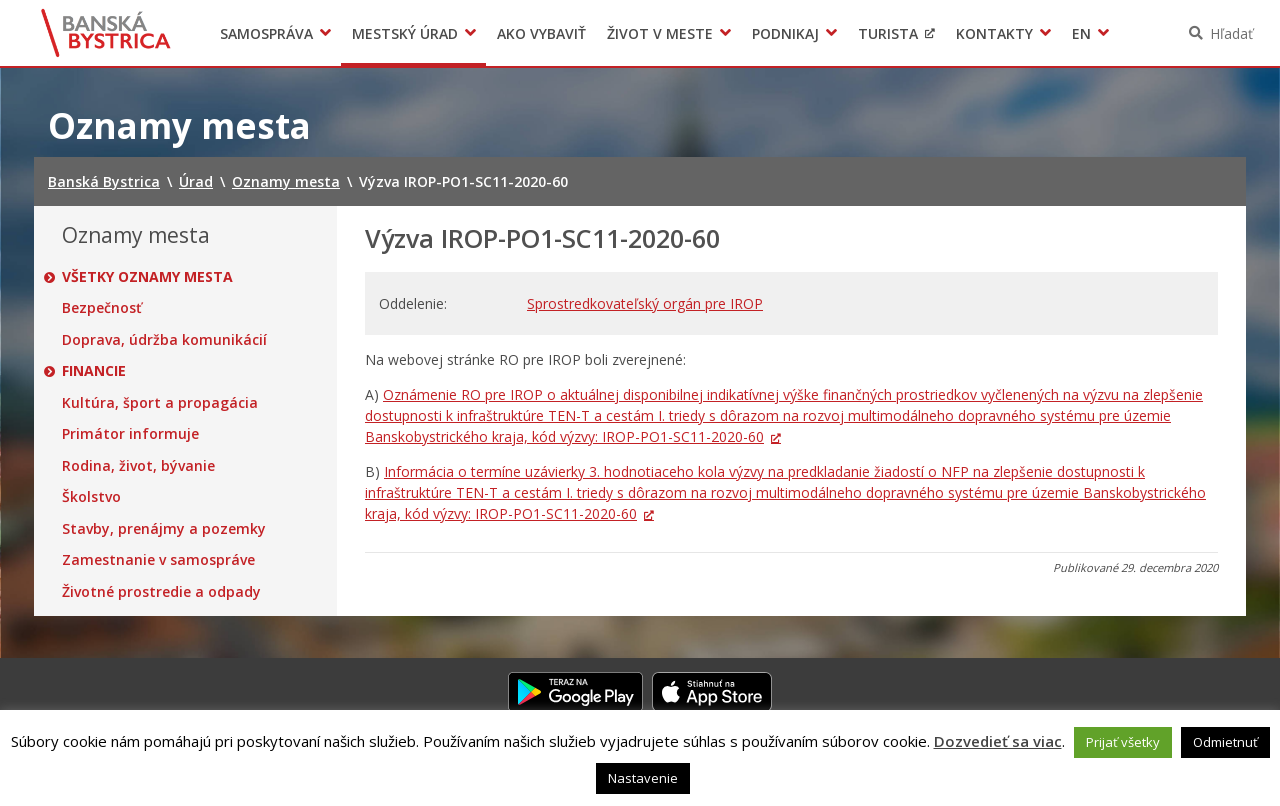  I want to click on Mestský úrad, so click(405, 33).